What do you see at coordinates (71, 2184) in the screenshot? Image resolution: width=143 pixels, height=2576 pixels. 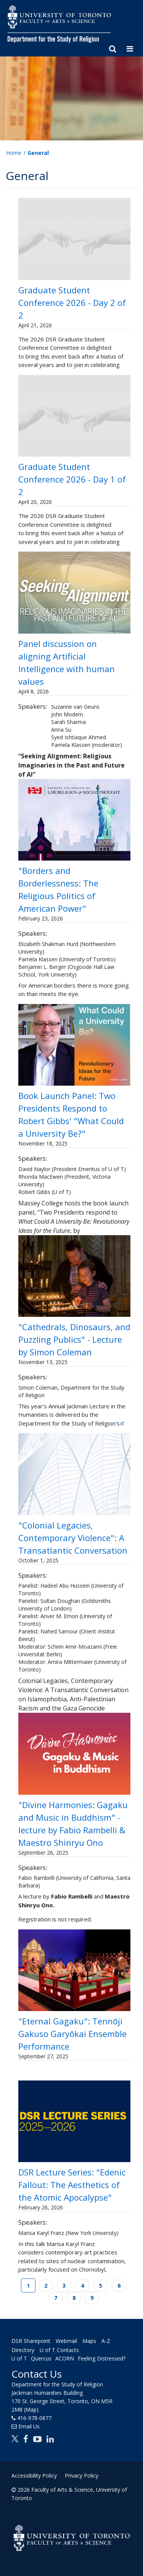 I see `DSR Lecture Series: "Edenic Fallout: The Aesthetics of the Atomic Apocalypse"` at bounding box center [71, 2184].